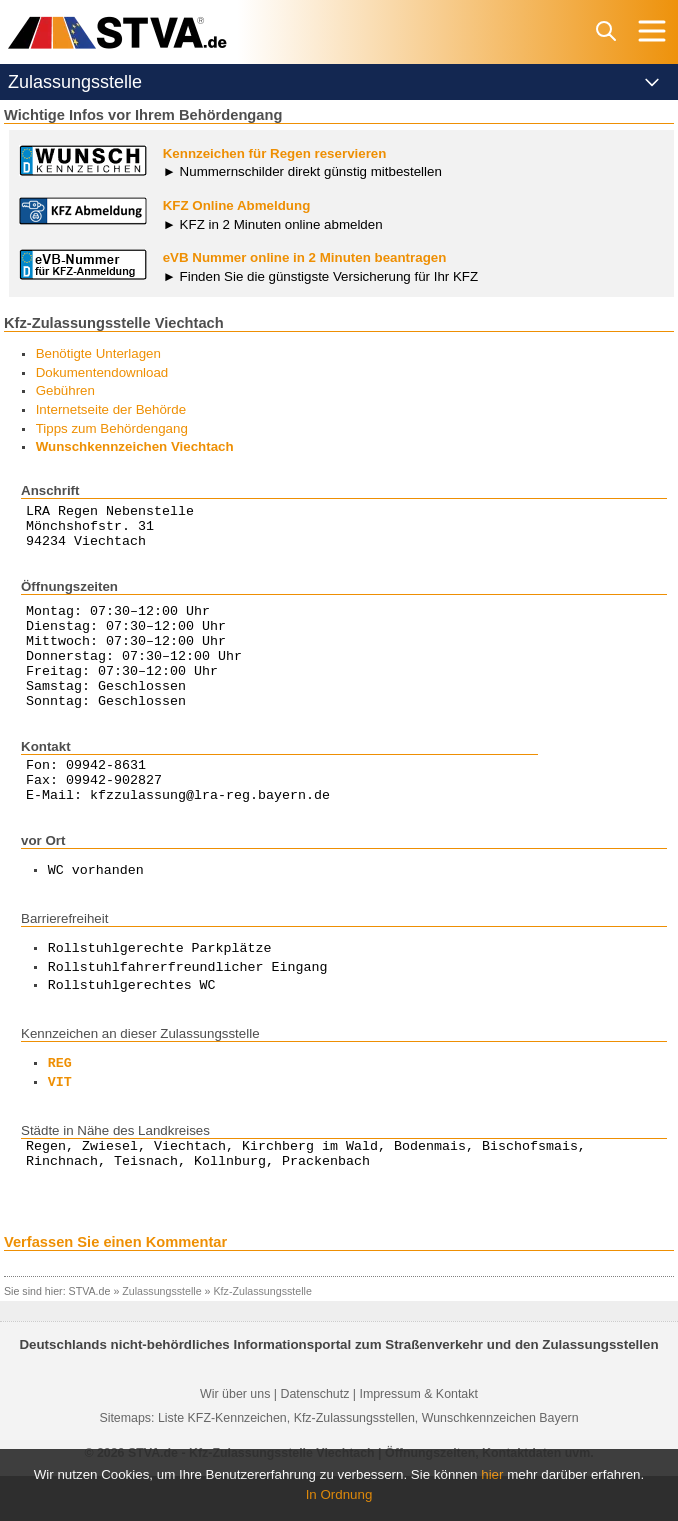 This screenshot has height=1521, width=678. I want to click on Kfz-Zulassungsstelle, so click(263, 1336).